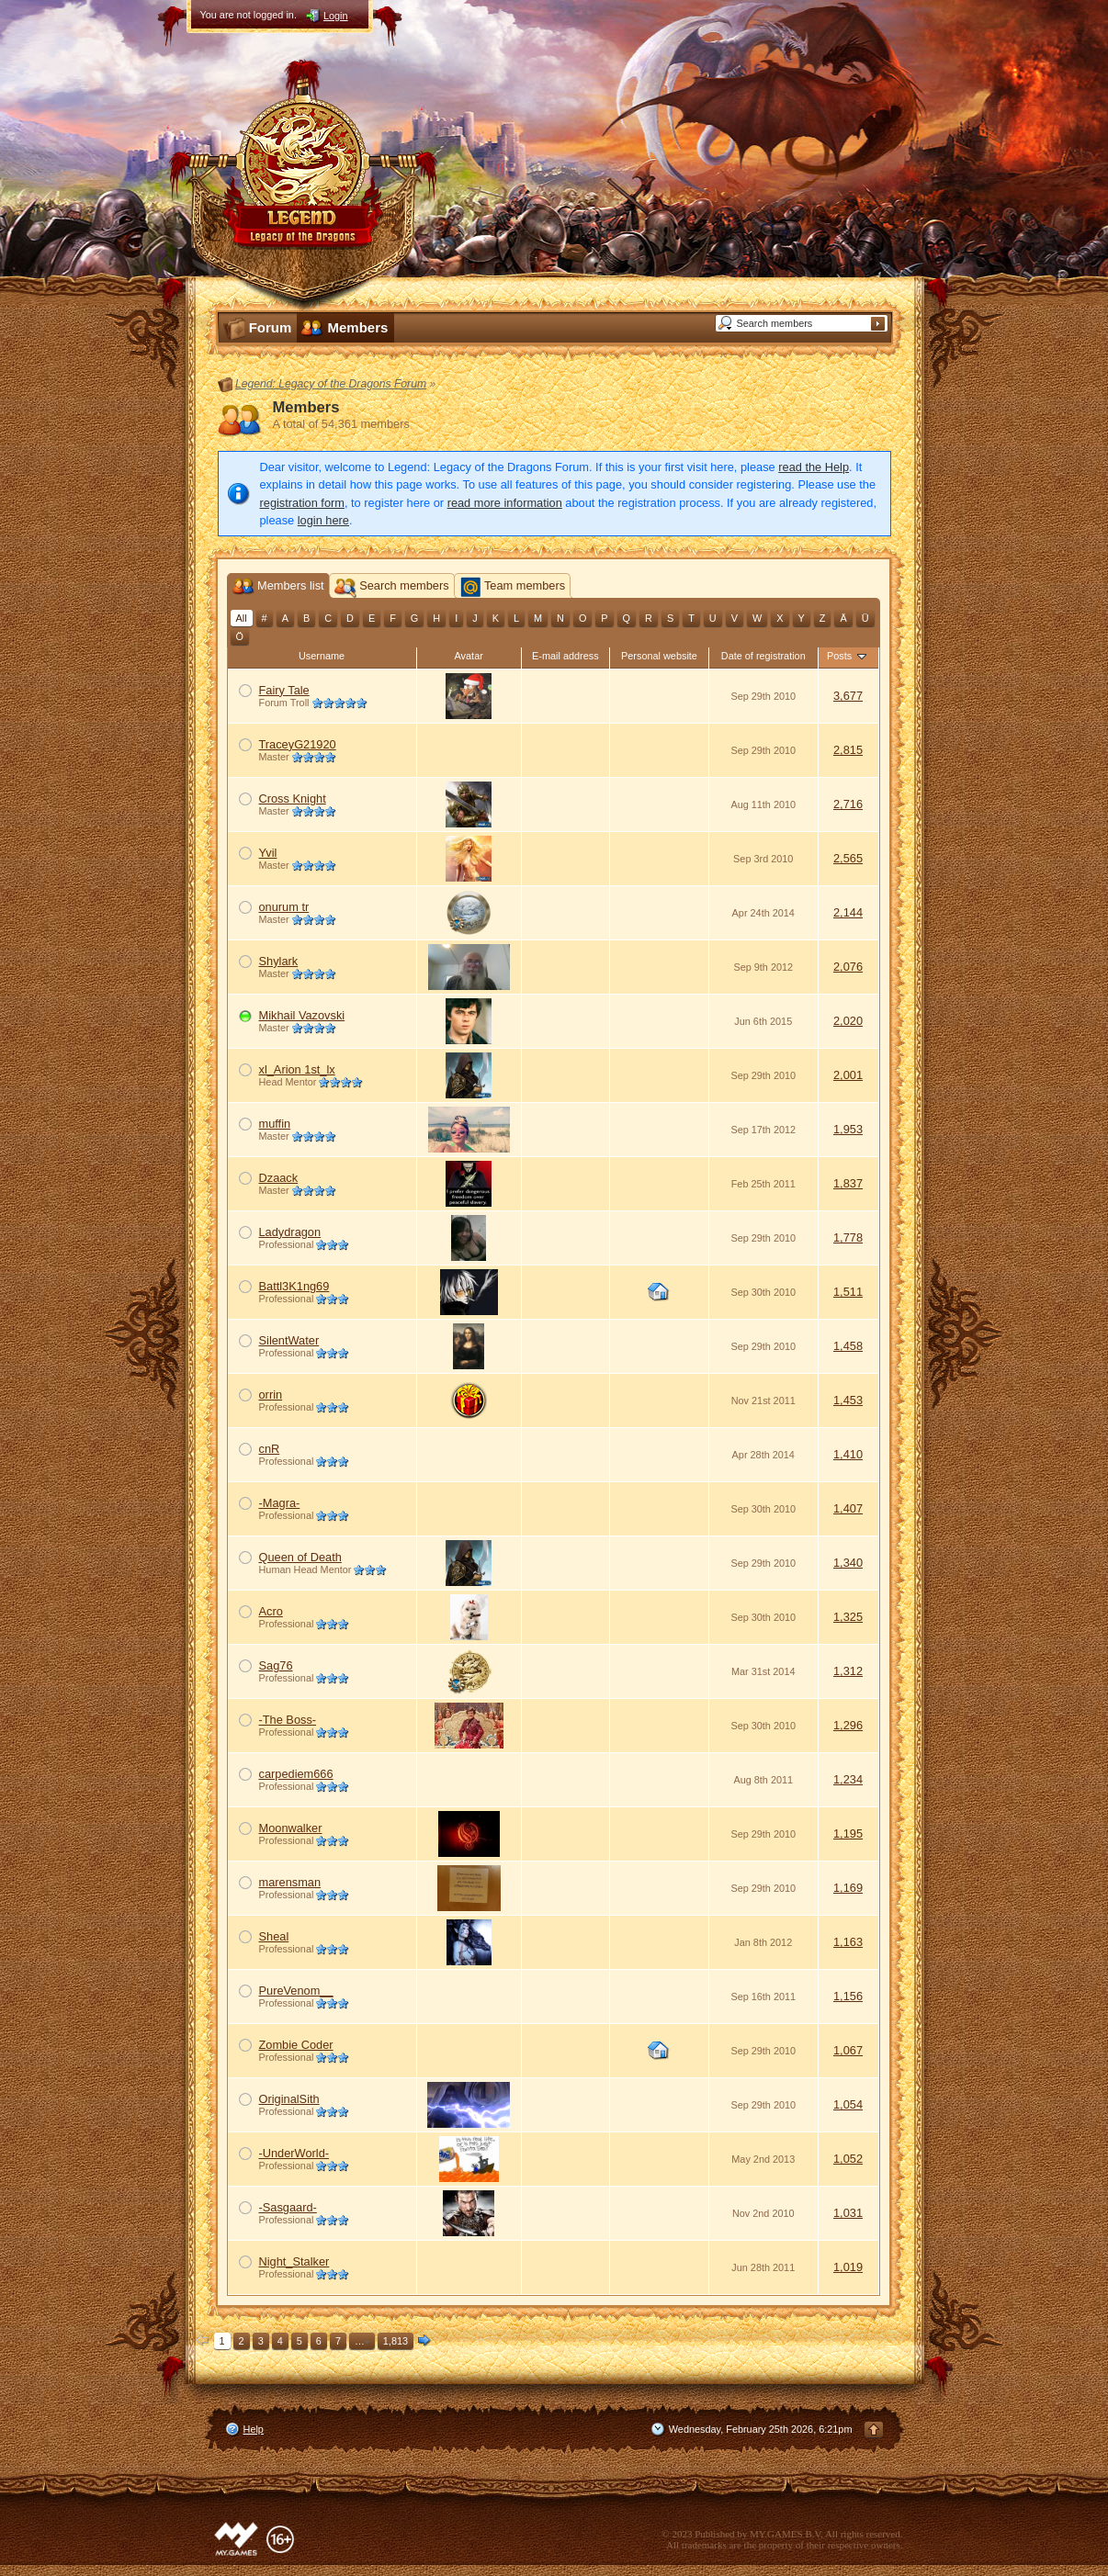 The image size is (1108, 2576). What do you see at coordinates (290, 1828) in the screenshot?
I see `Moonwalker` at bounding box center [290, 1828].